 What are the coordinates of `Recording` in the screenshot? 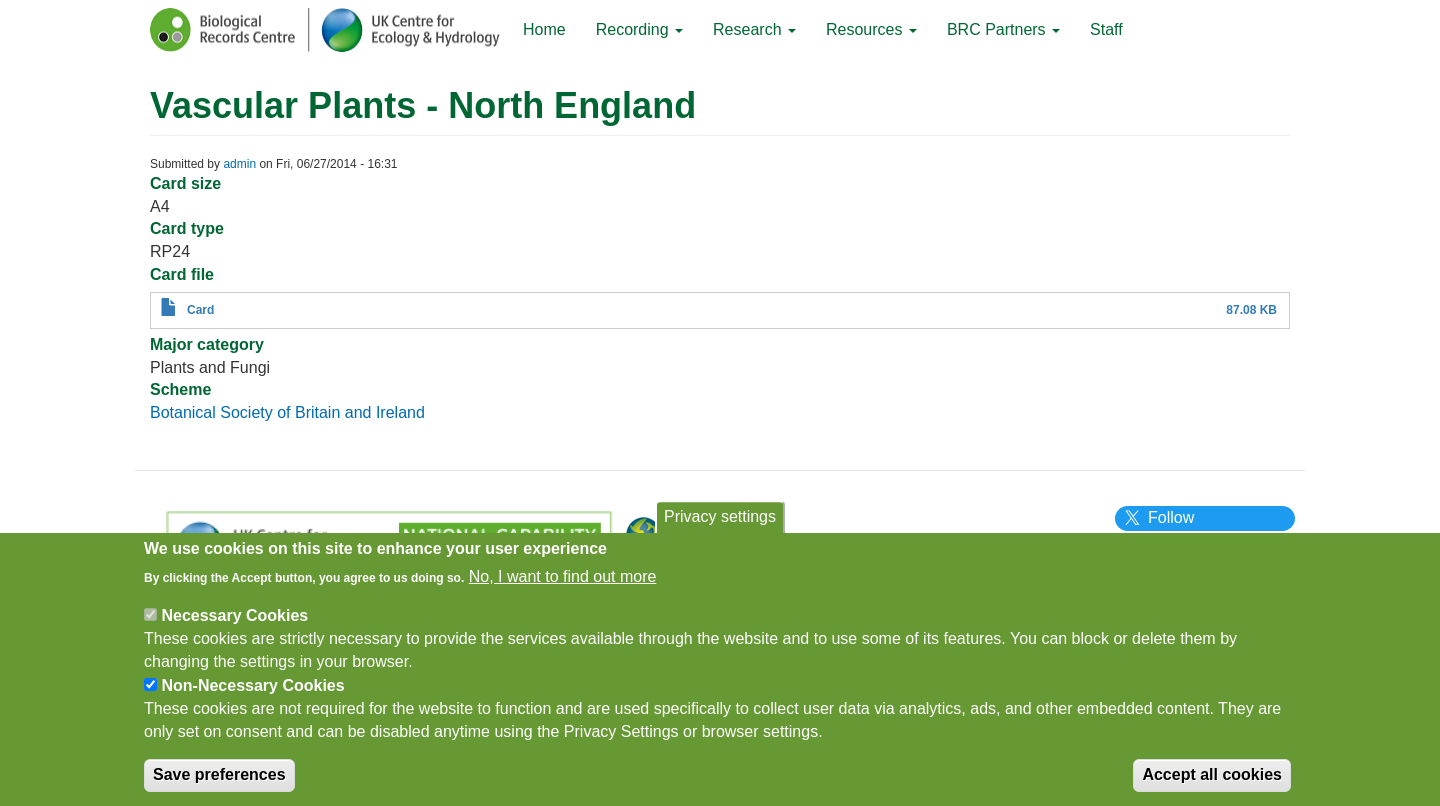 It's located at (639, 29).